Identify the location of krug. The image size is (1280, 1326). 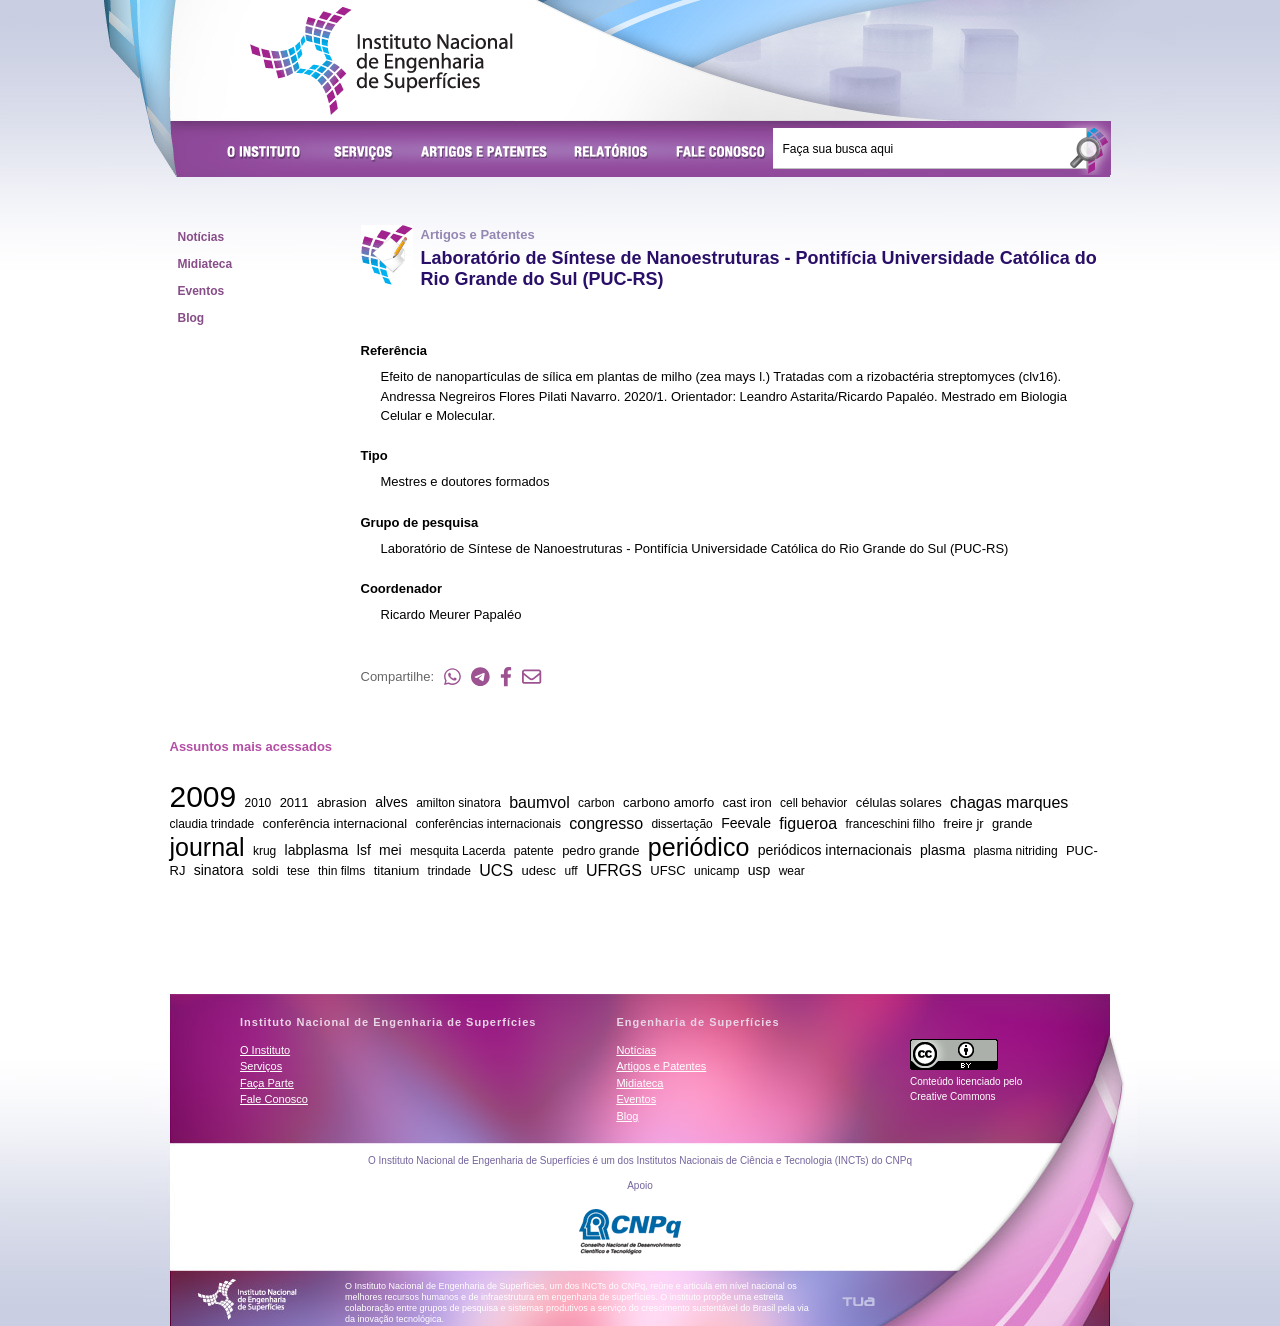
(264, 851).